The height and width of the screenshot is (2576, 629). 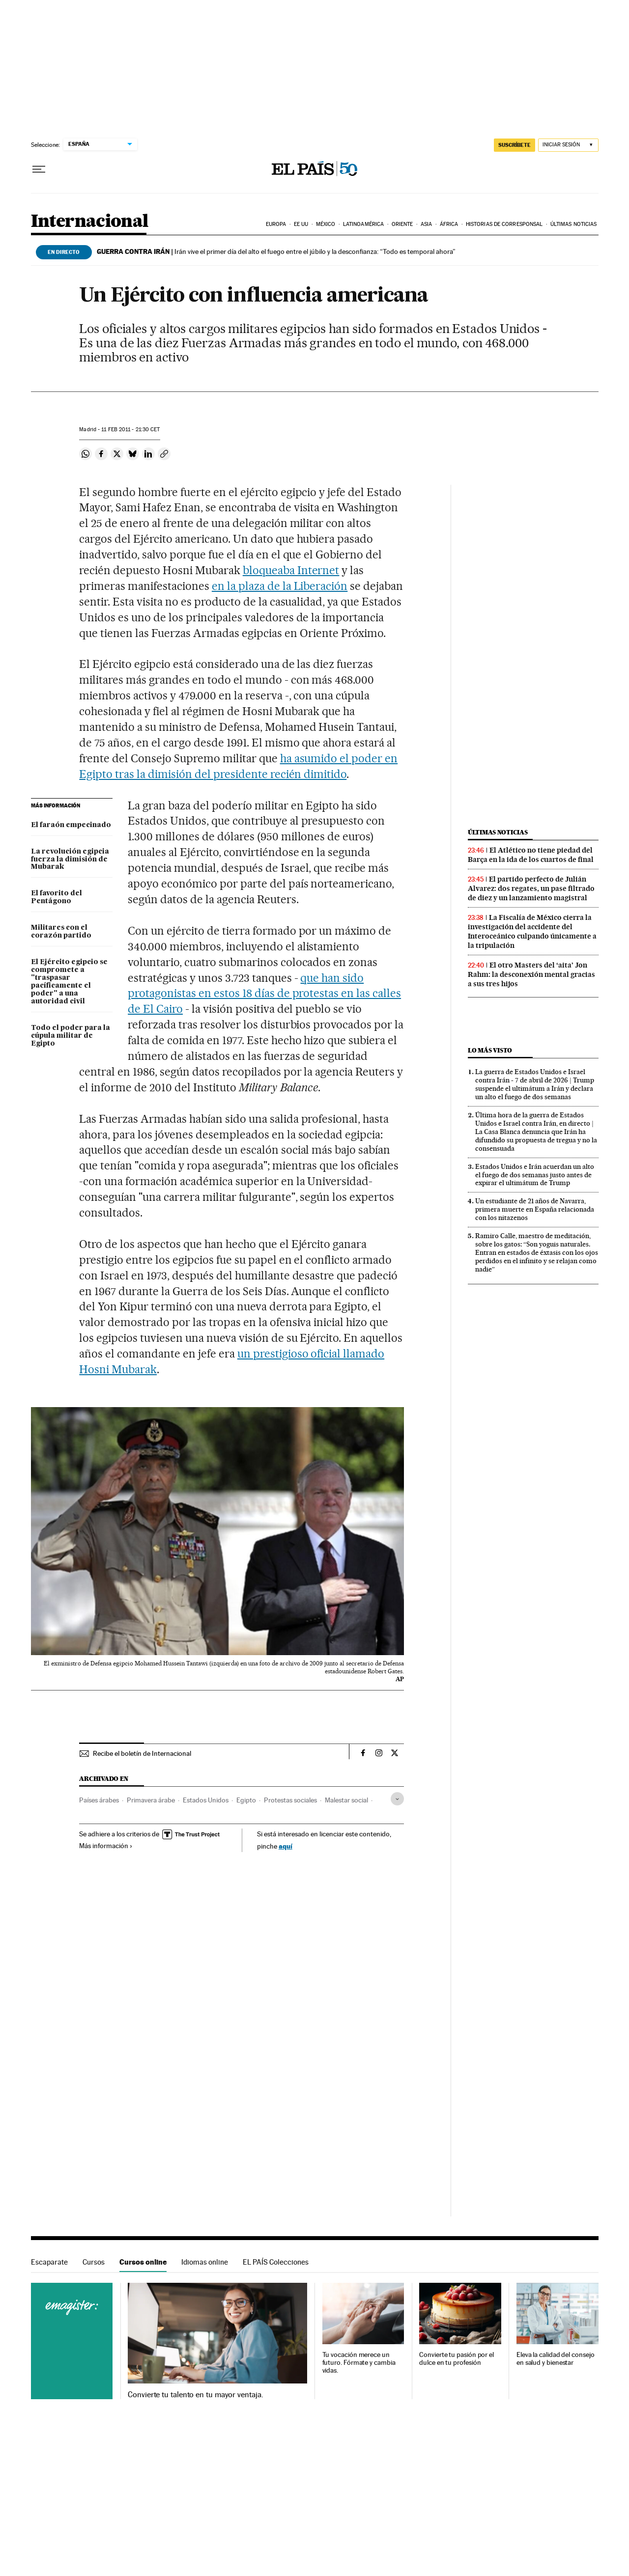 I want to click on Un estudiante de 21 años de Navarra, primera muerte en España relacionada con los nitazenos, so click(x=534, y=1209).